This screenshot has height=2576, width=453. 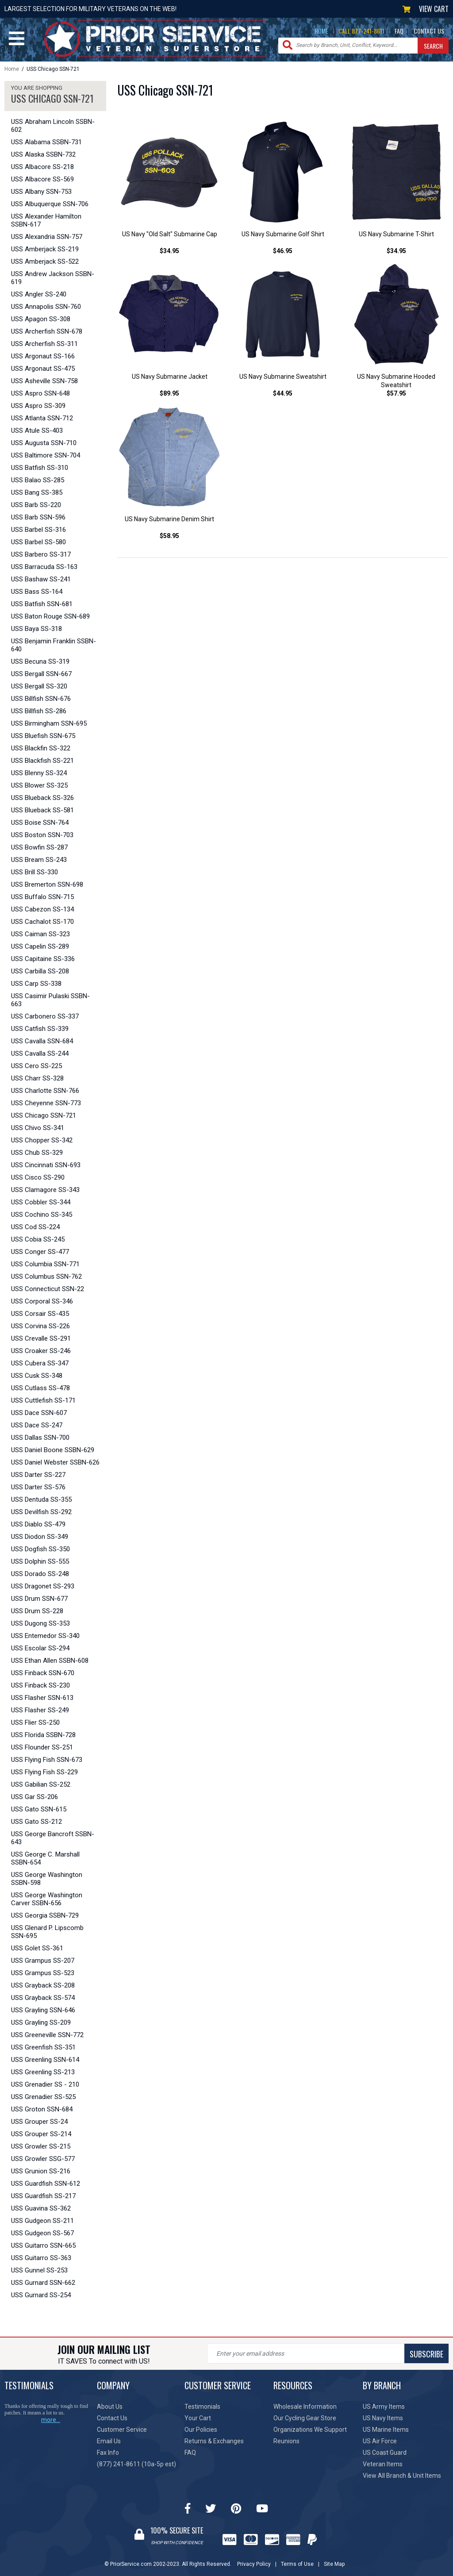 I want to click on USS Dace SSN-607, so click(x=39, y=1413).